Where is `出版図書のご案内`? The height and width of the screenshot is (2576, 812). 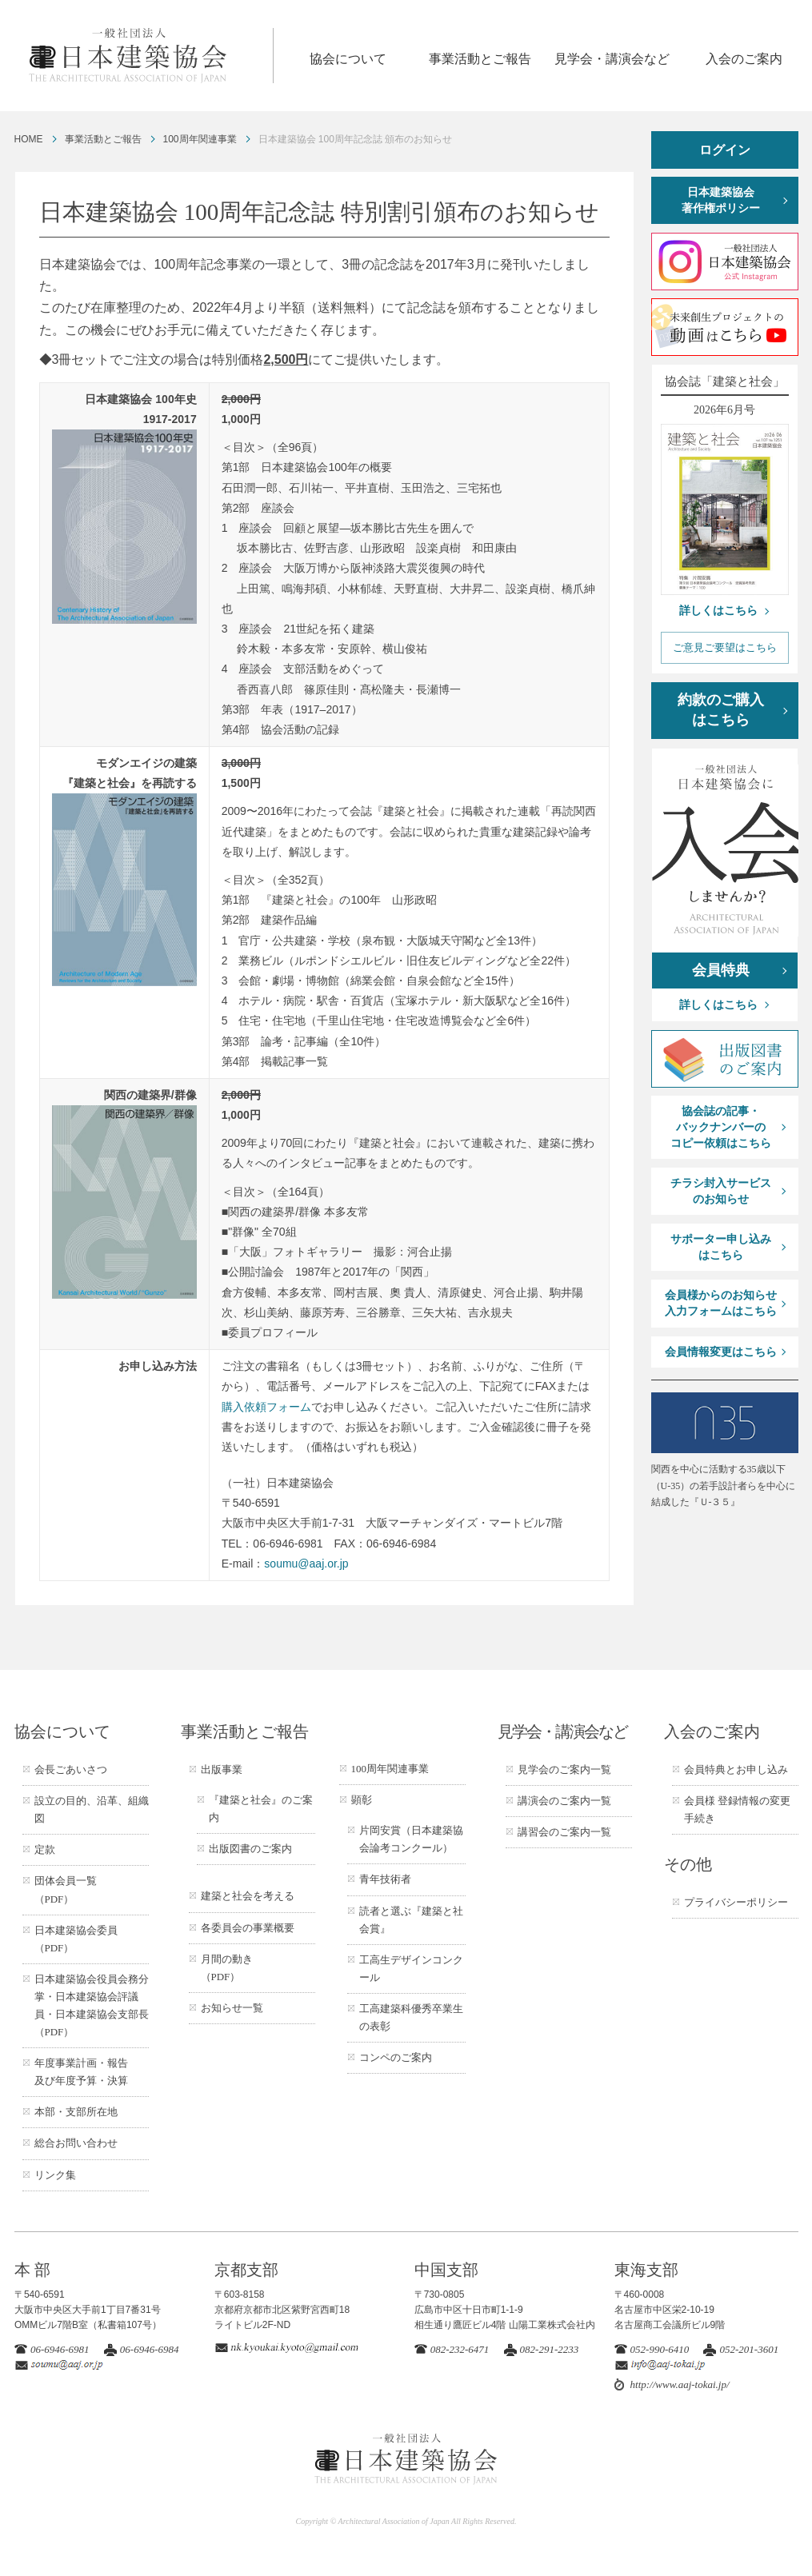 出版図書のご案内 is located at coordinates (250, 1849).